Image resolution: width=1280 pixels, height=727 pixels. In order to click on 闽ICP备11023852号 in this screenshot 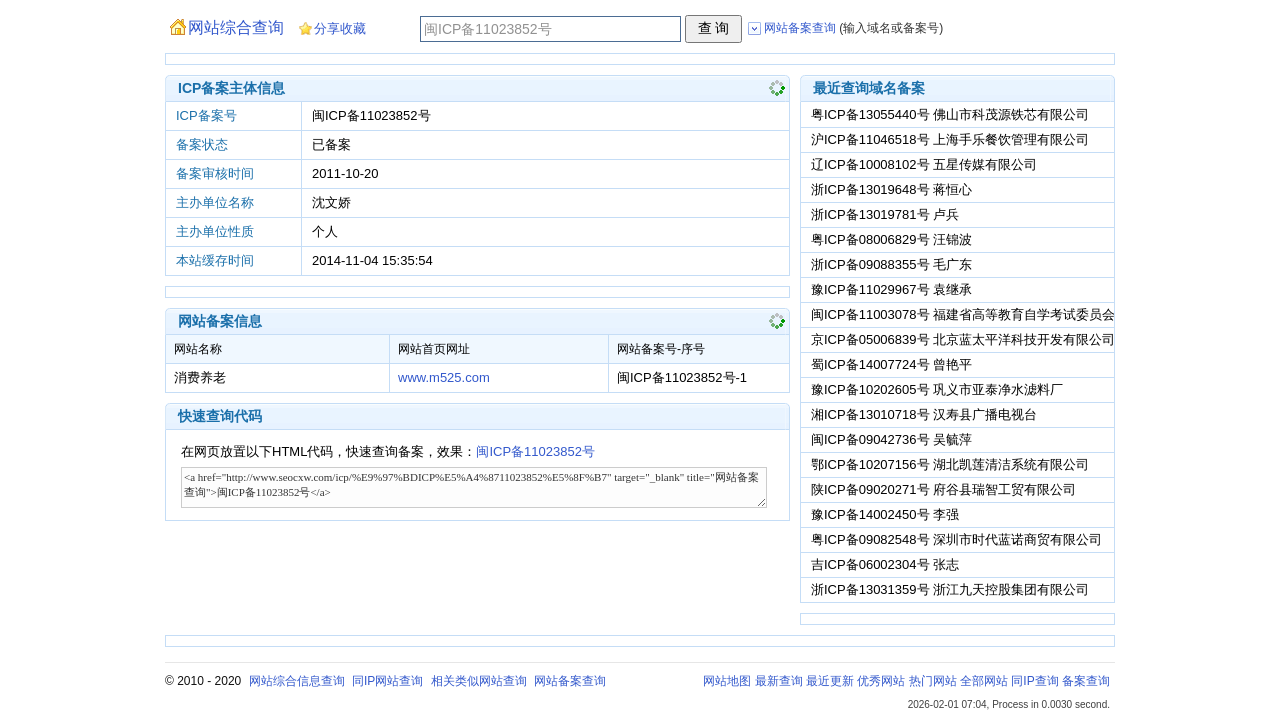, I will do `click(535, 451)`.